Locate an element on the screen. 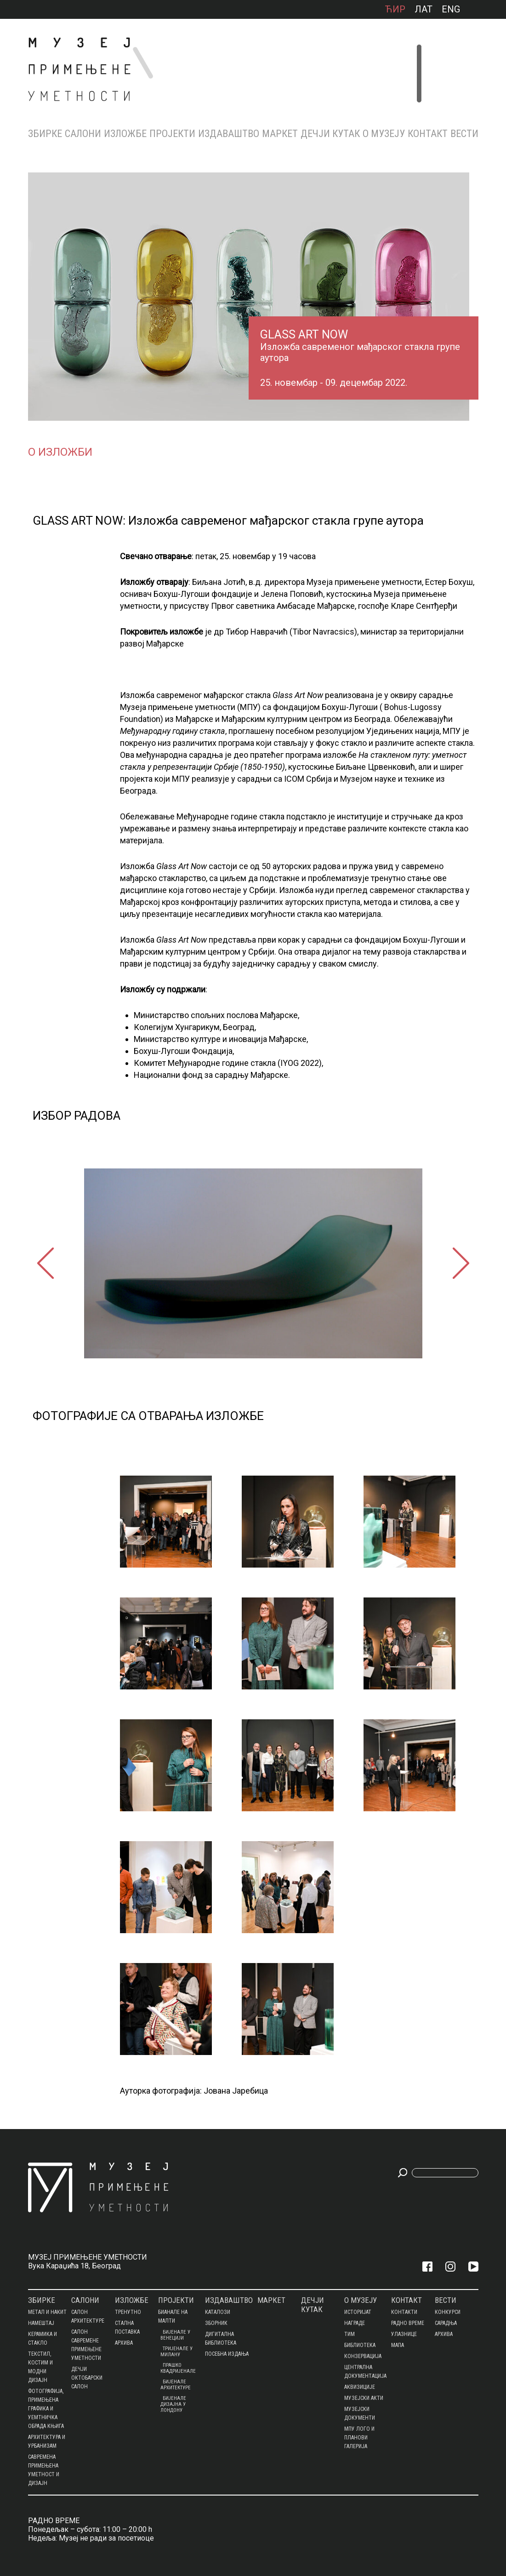 This screenshot has width=506, height=2576. МПУ ЛОГО И ПЛАНОВИ ГАЛЕРИЈА is located at coordinates (359, 2438).